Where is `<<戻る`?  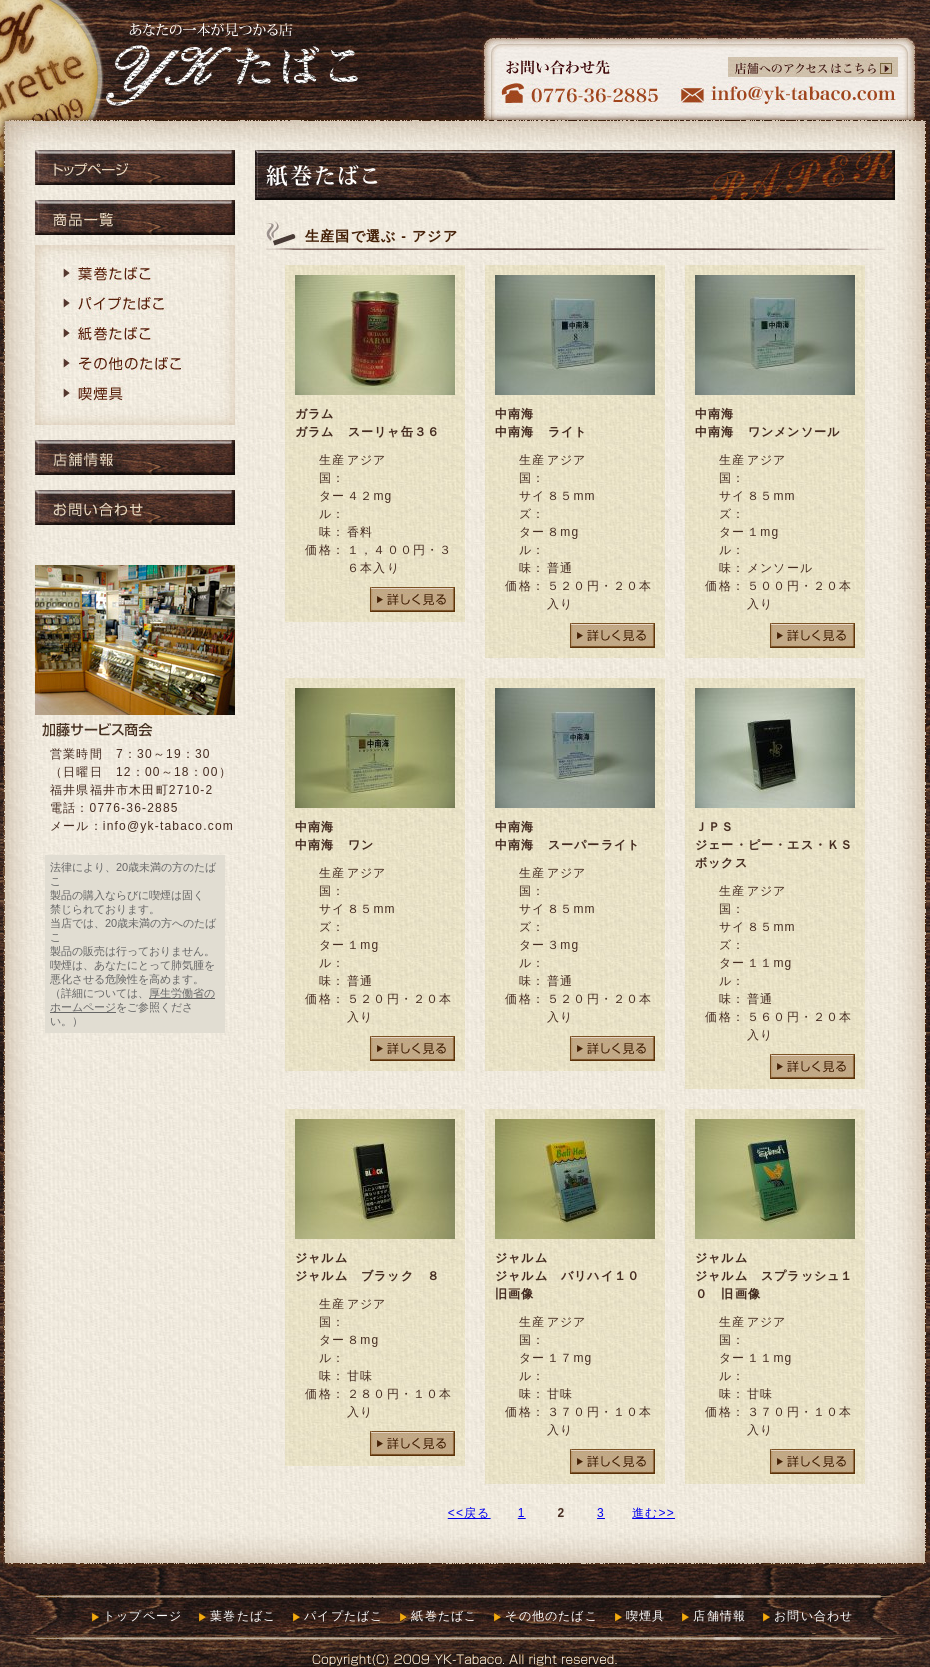 <<戻る is located at coordinates (469, 1513).